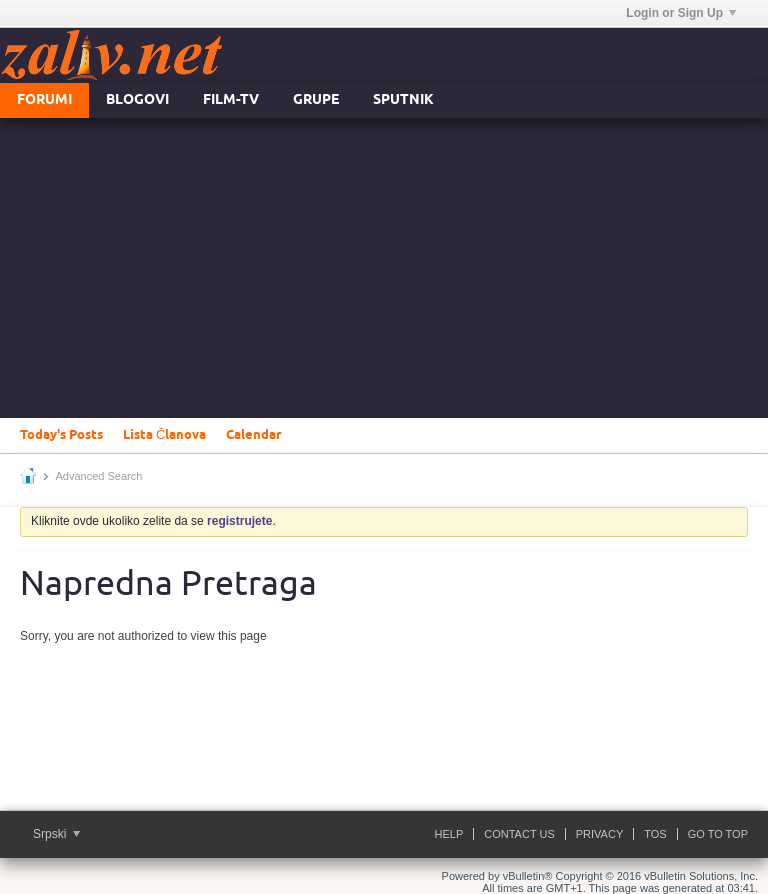 This screenshot has height=894, width=768. What do you see at coordinates (384, 268) in the screenshot?
I see `[Advertisement]` at bounding box center [384, 268].